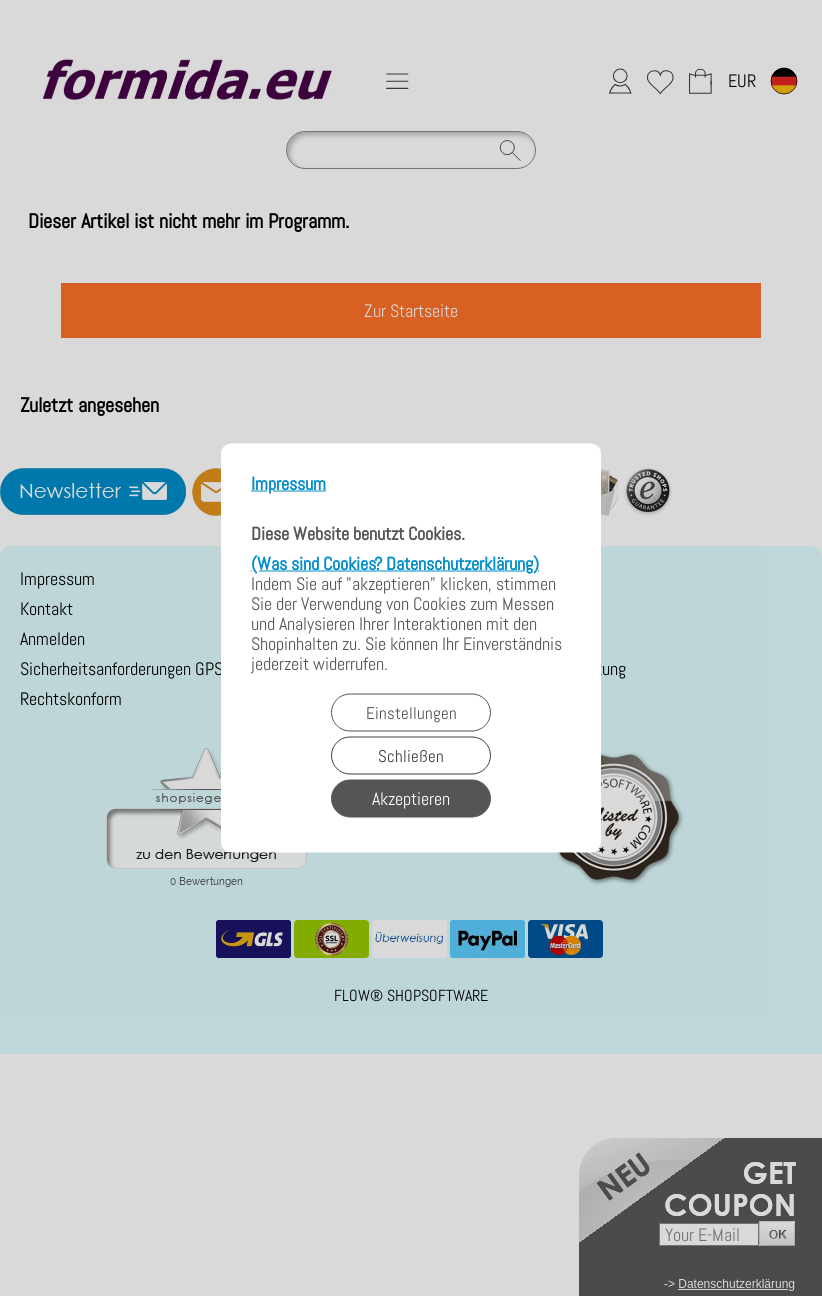 This screenshot has width=822, height=1296. I want to click on Schließen, so click(411, 756).